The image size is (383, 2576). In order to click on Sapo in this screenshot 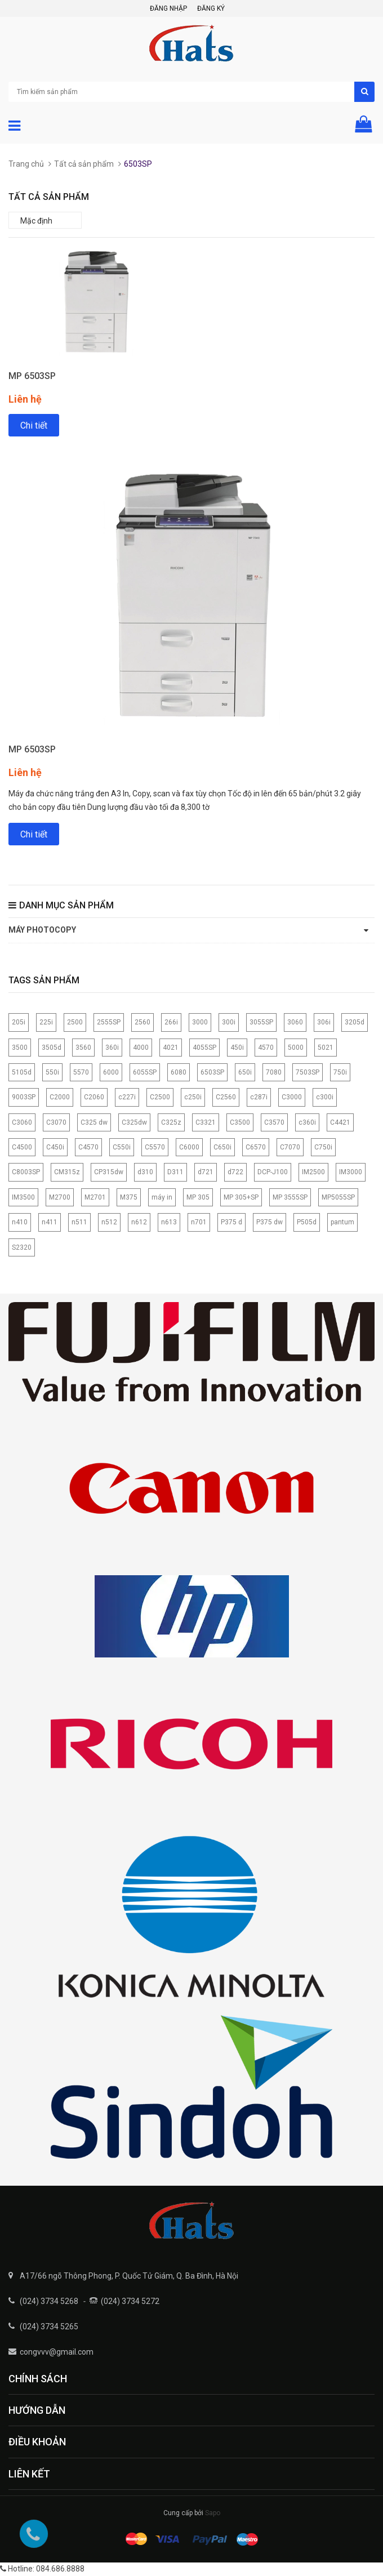, I will do `click(212, 2513)`.